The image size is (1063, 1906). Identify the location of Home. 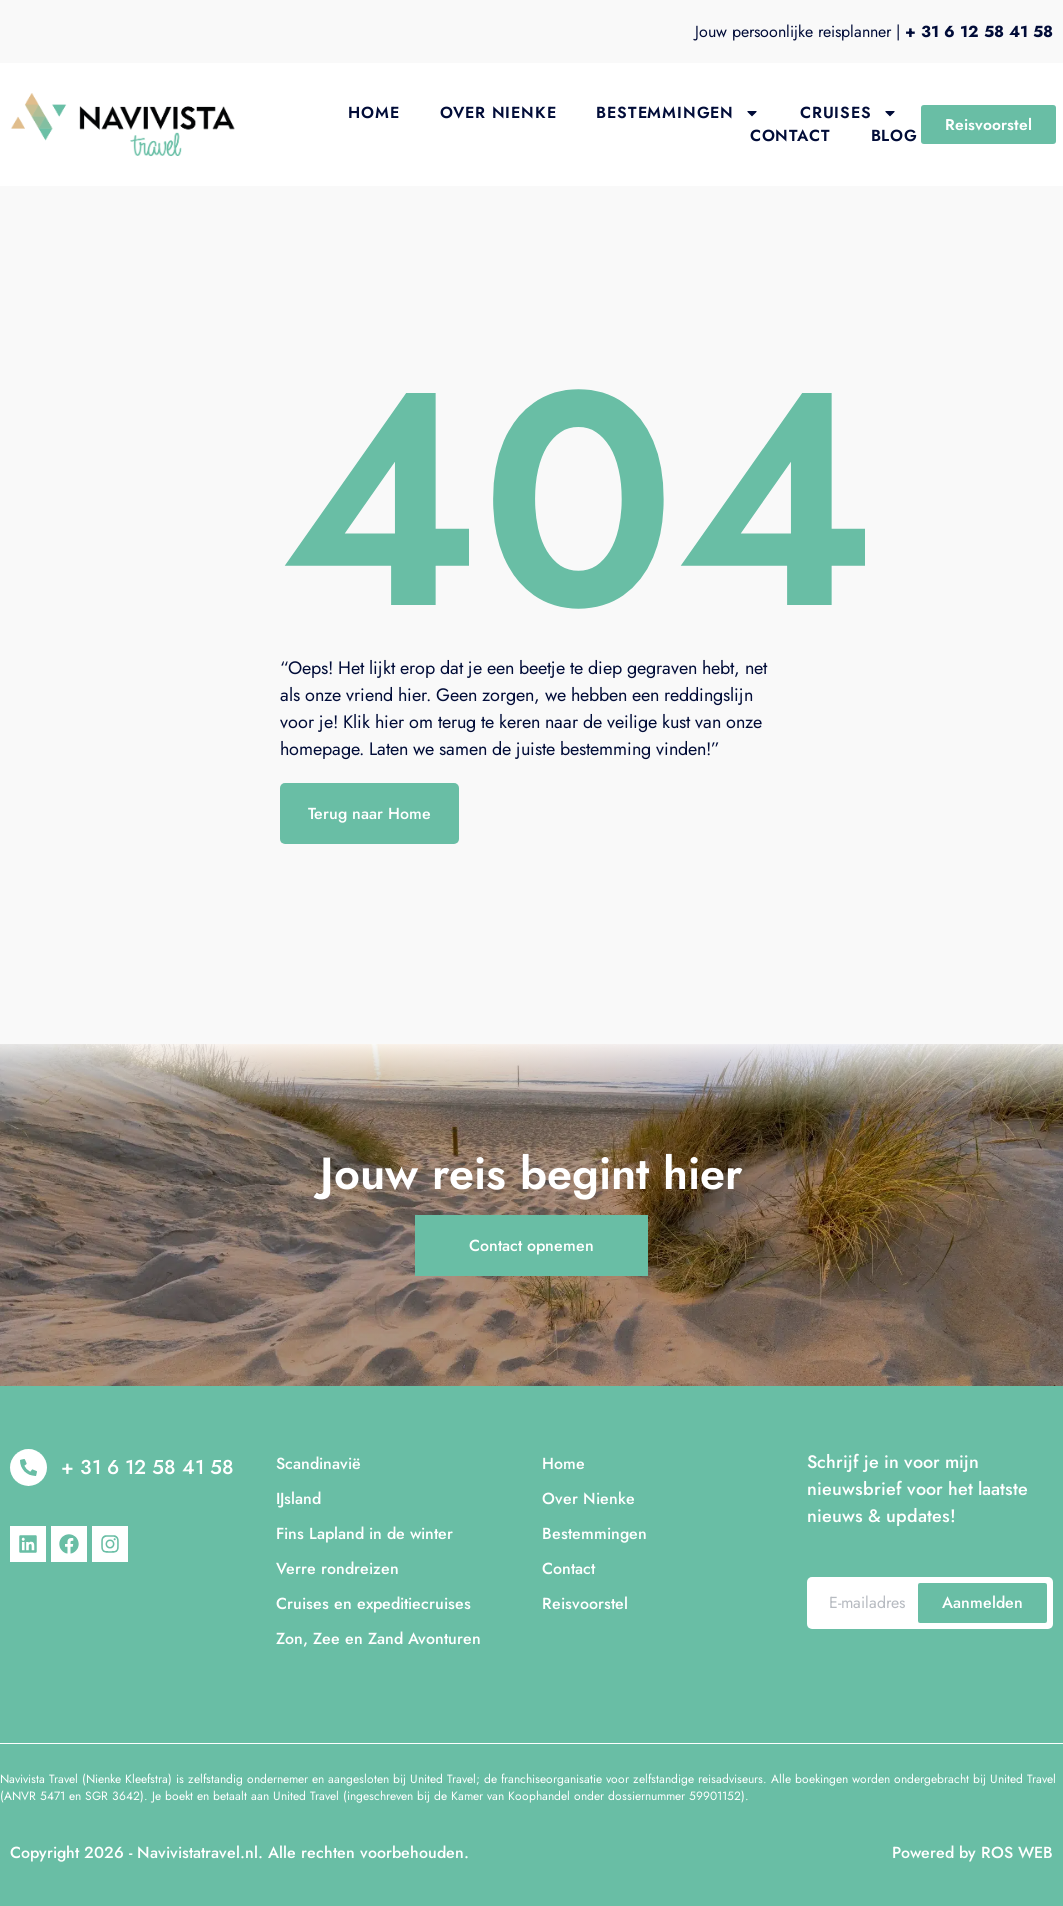
(373, 112).